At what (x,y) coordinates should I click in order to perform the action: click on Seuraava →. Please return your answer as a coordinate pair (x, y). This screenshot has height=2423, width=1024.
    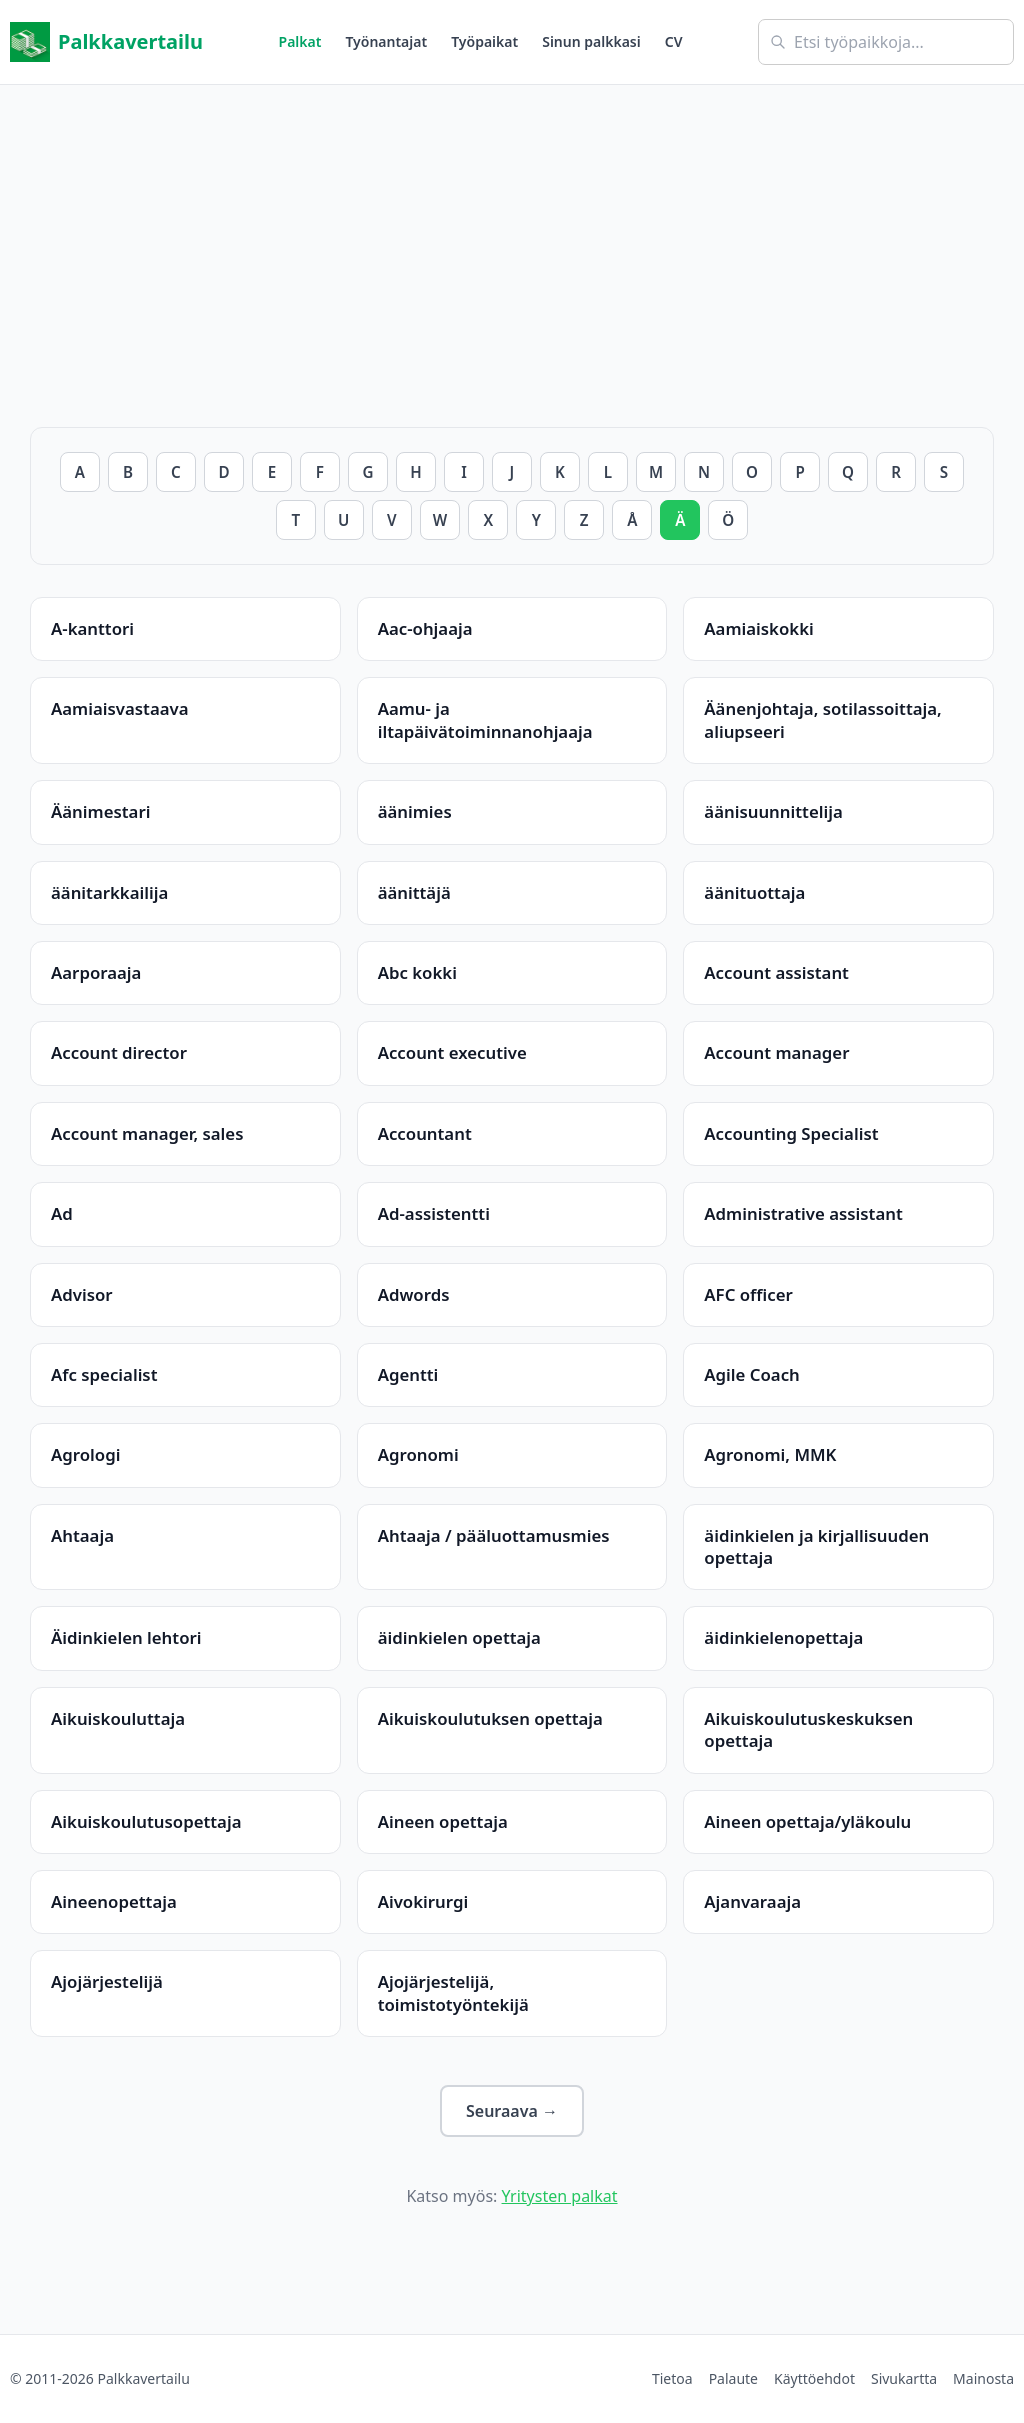
    Looking at the image, I should click on (512, 2111).